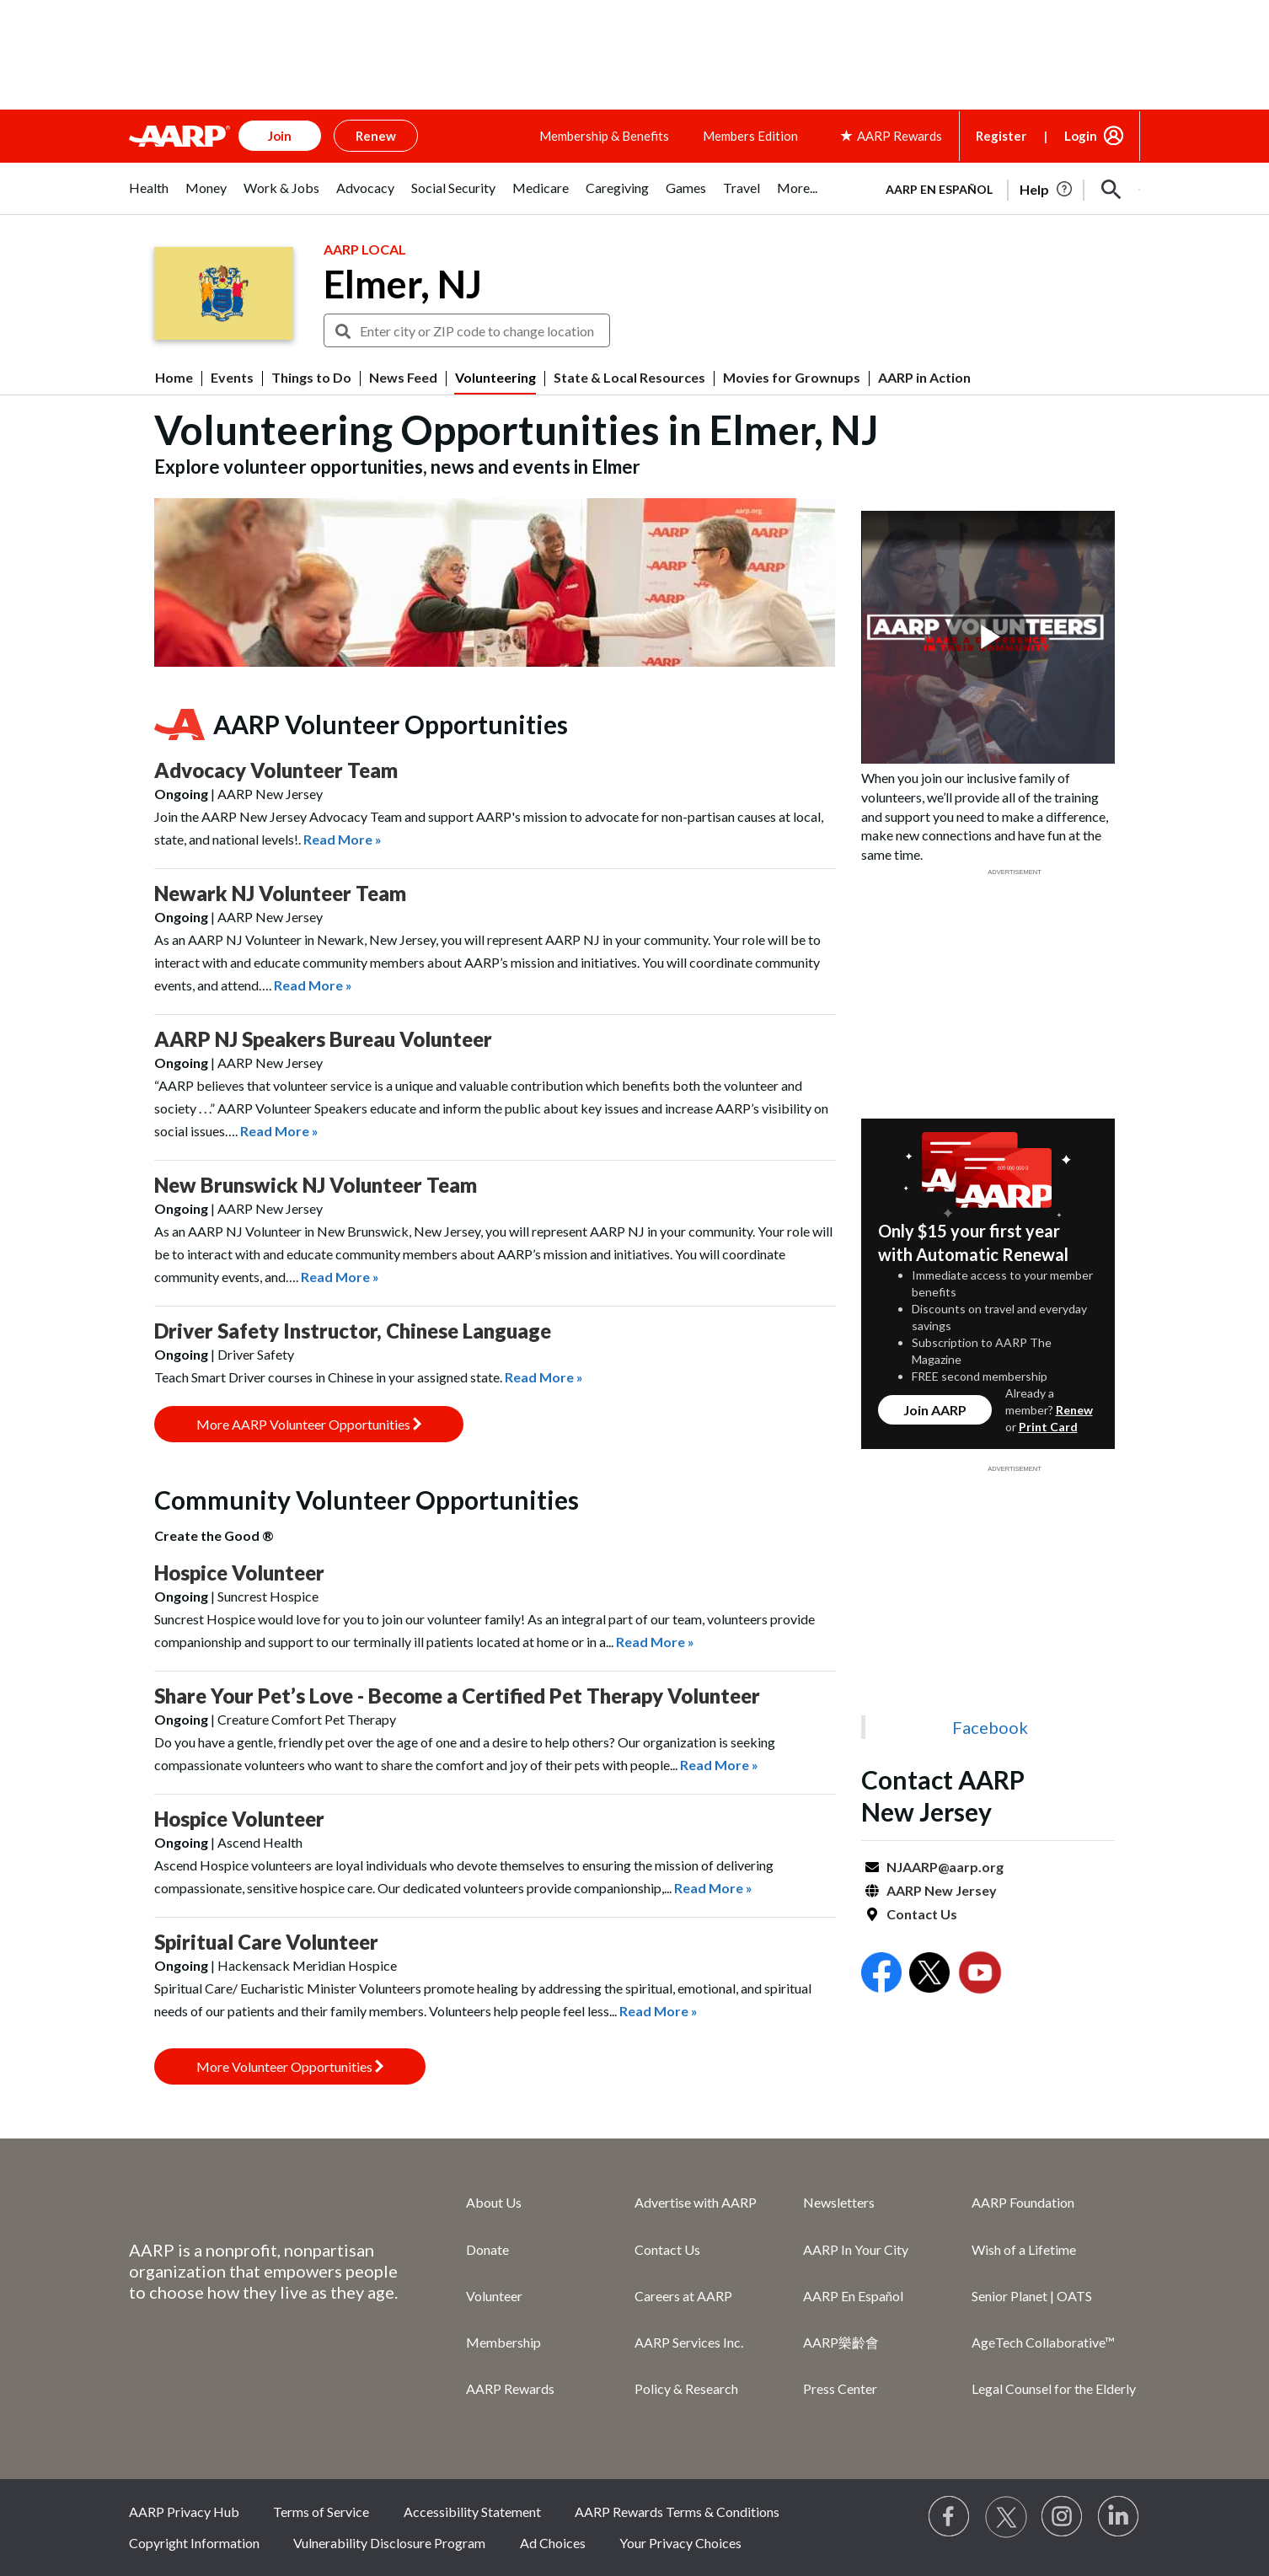 This screenshot has width=1269, height=2576. I want to click on Careers at AARP, so click(683, 2296).